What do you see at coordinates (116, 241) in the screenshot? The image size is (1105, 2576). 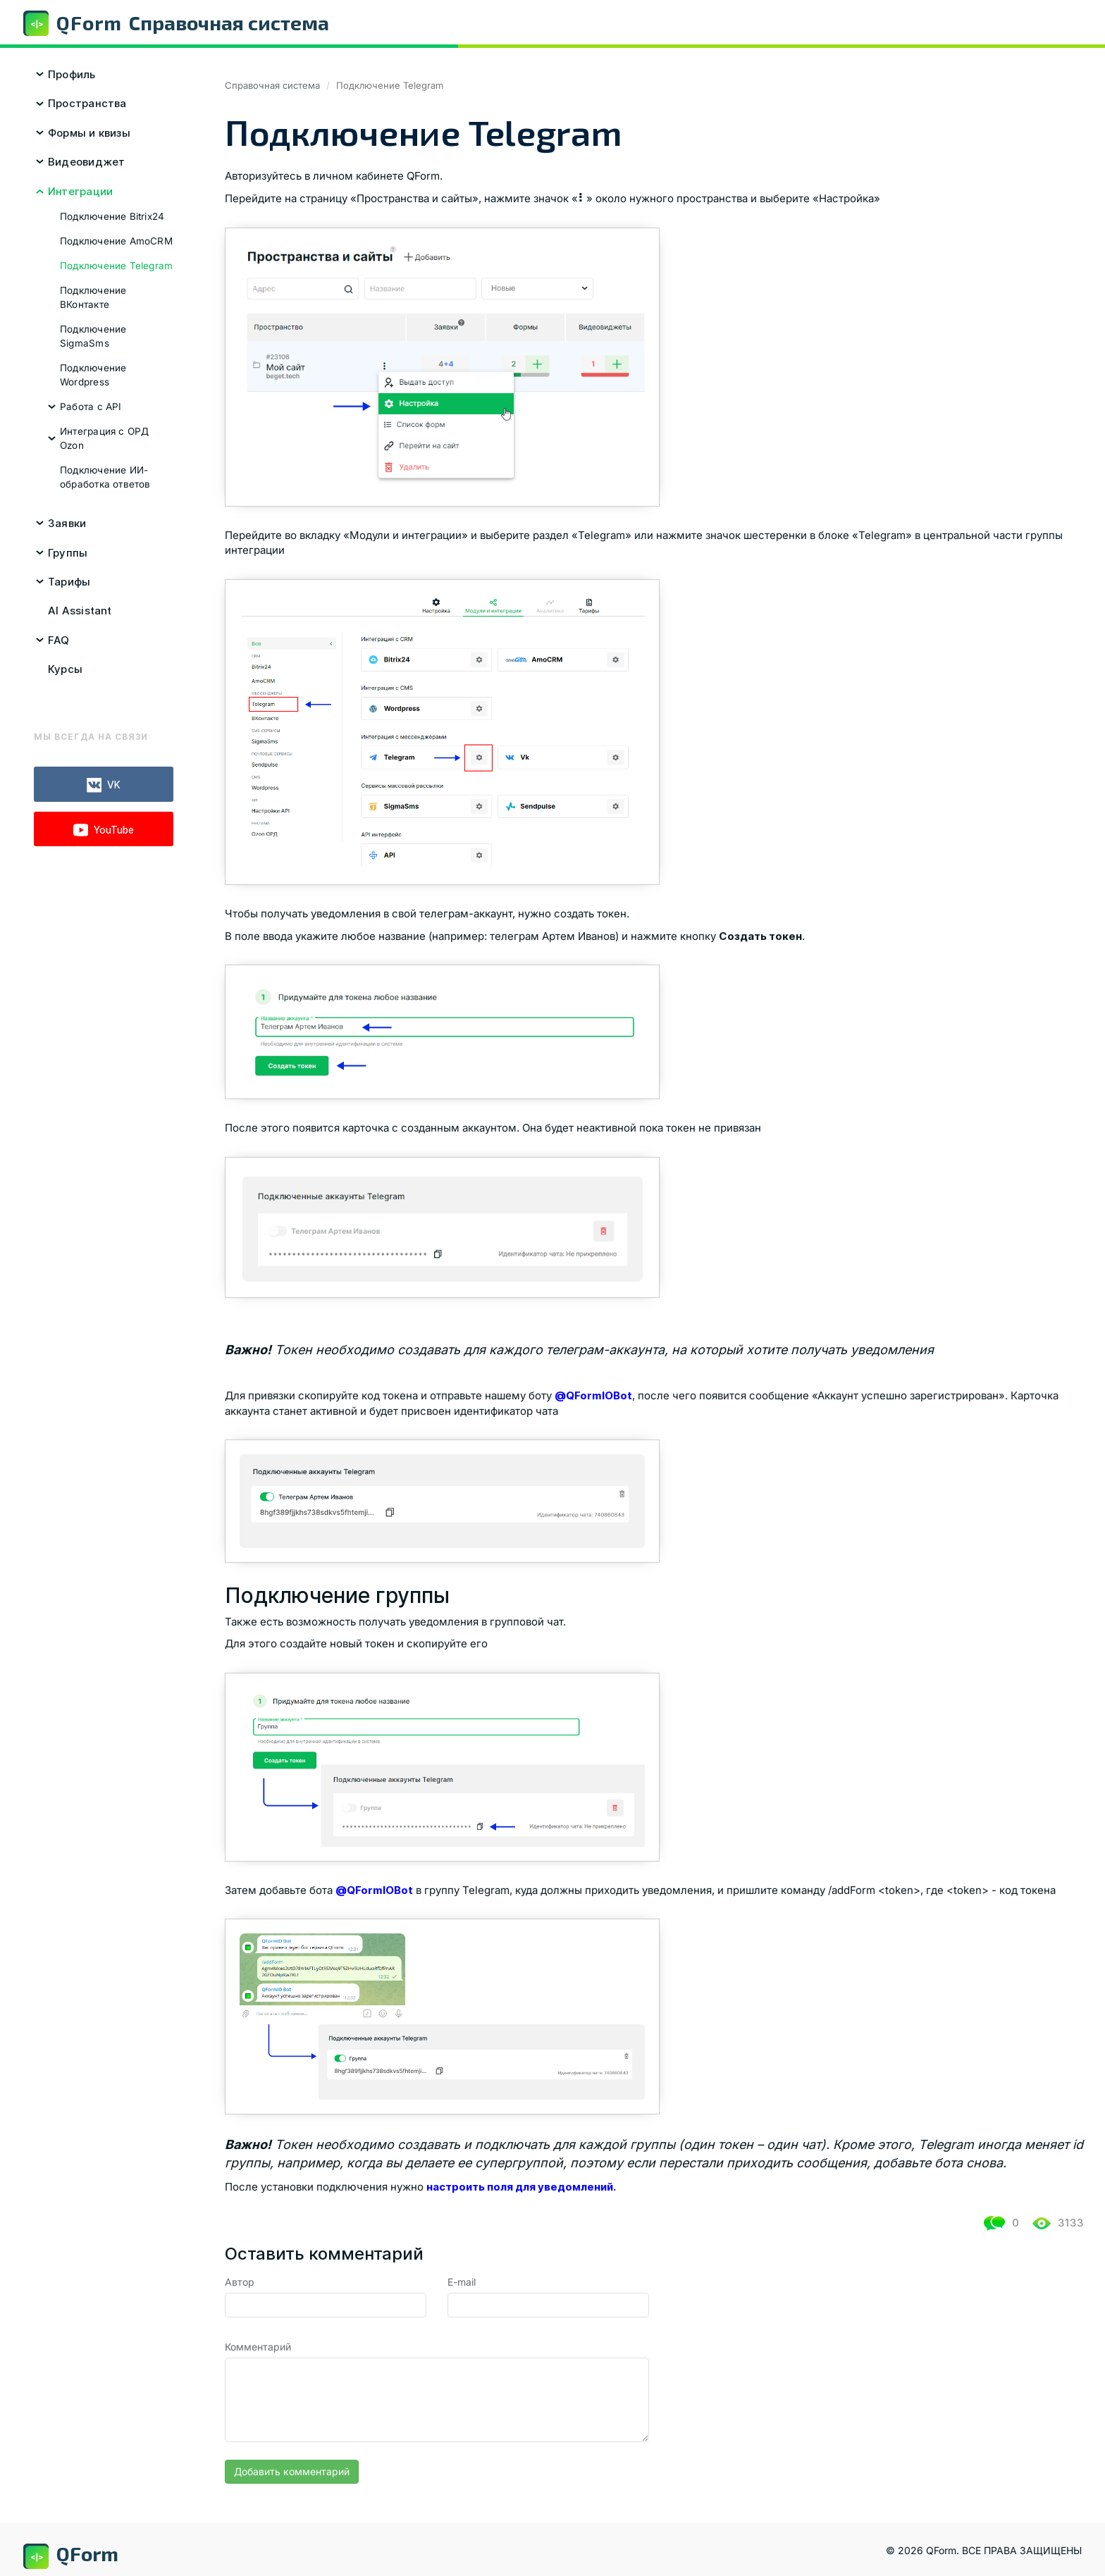 I see `Подключение AmoCRM` at bounding box center [116, 241].